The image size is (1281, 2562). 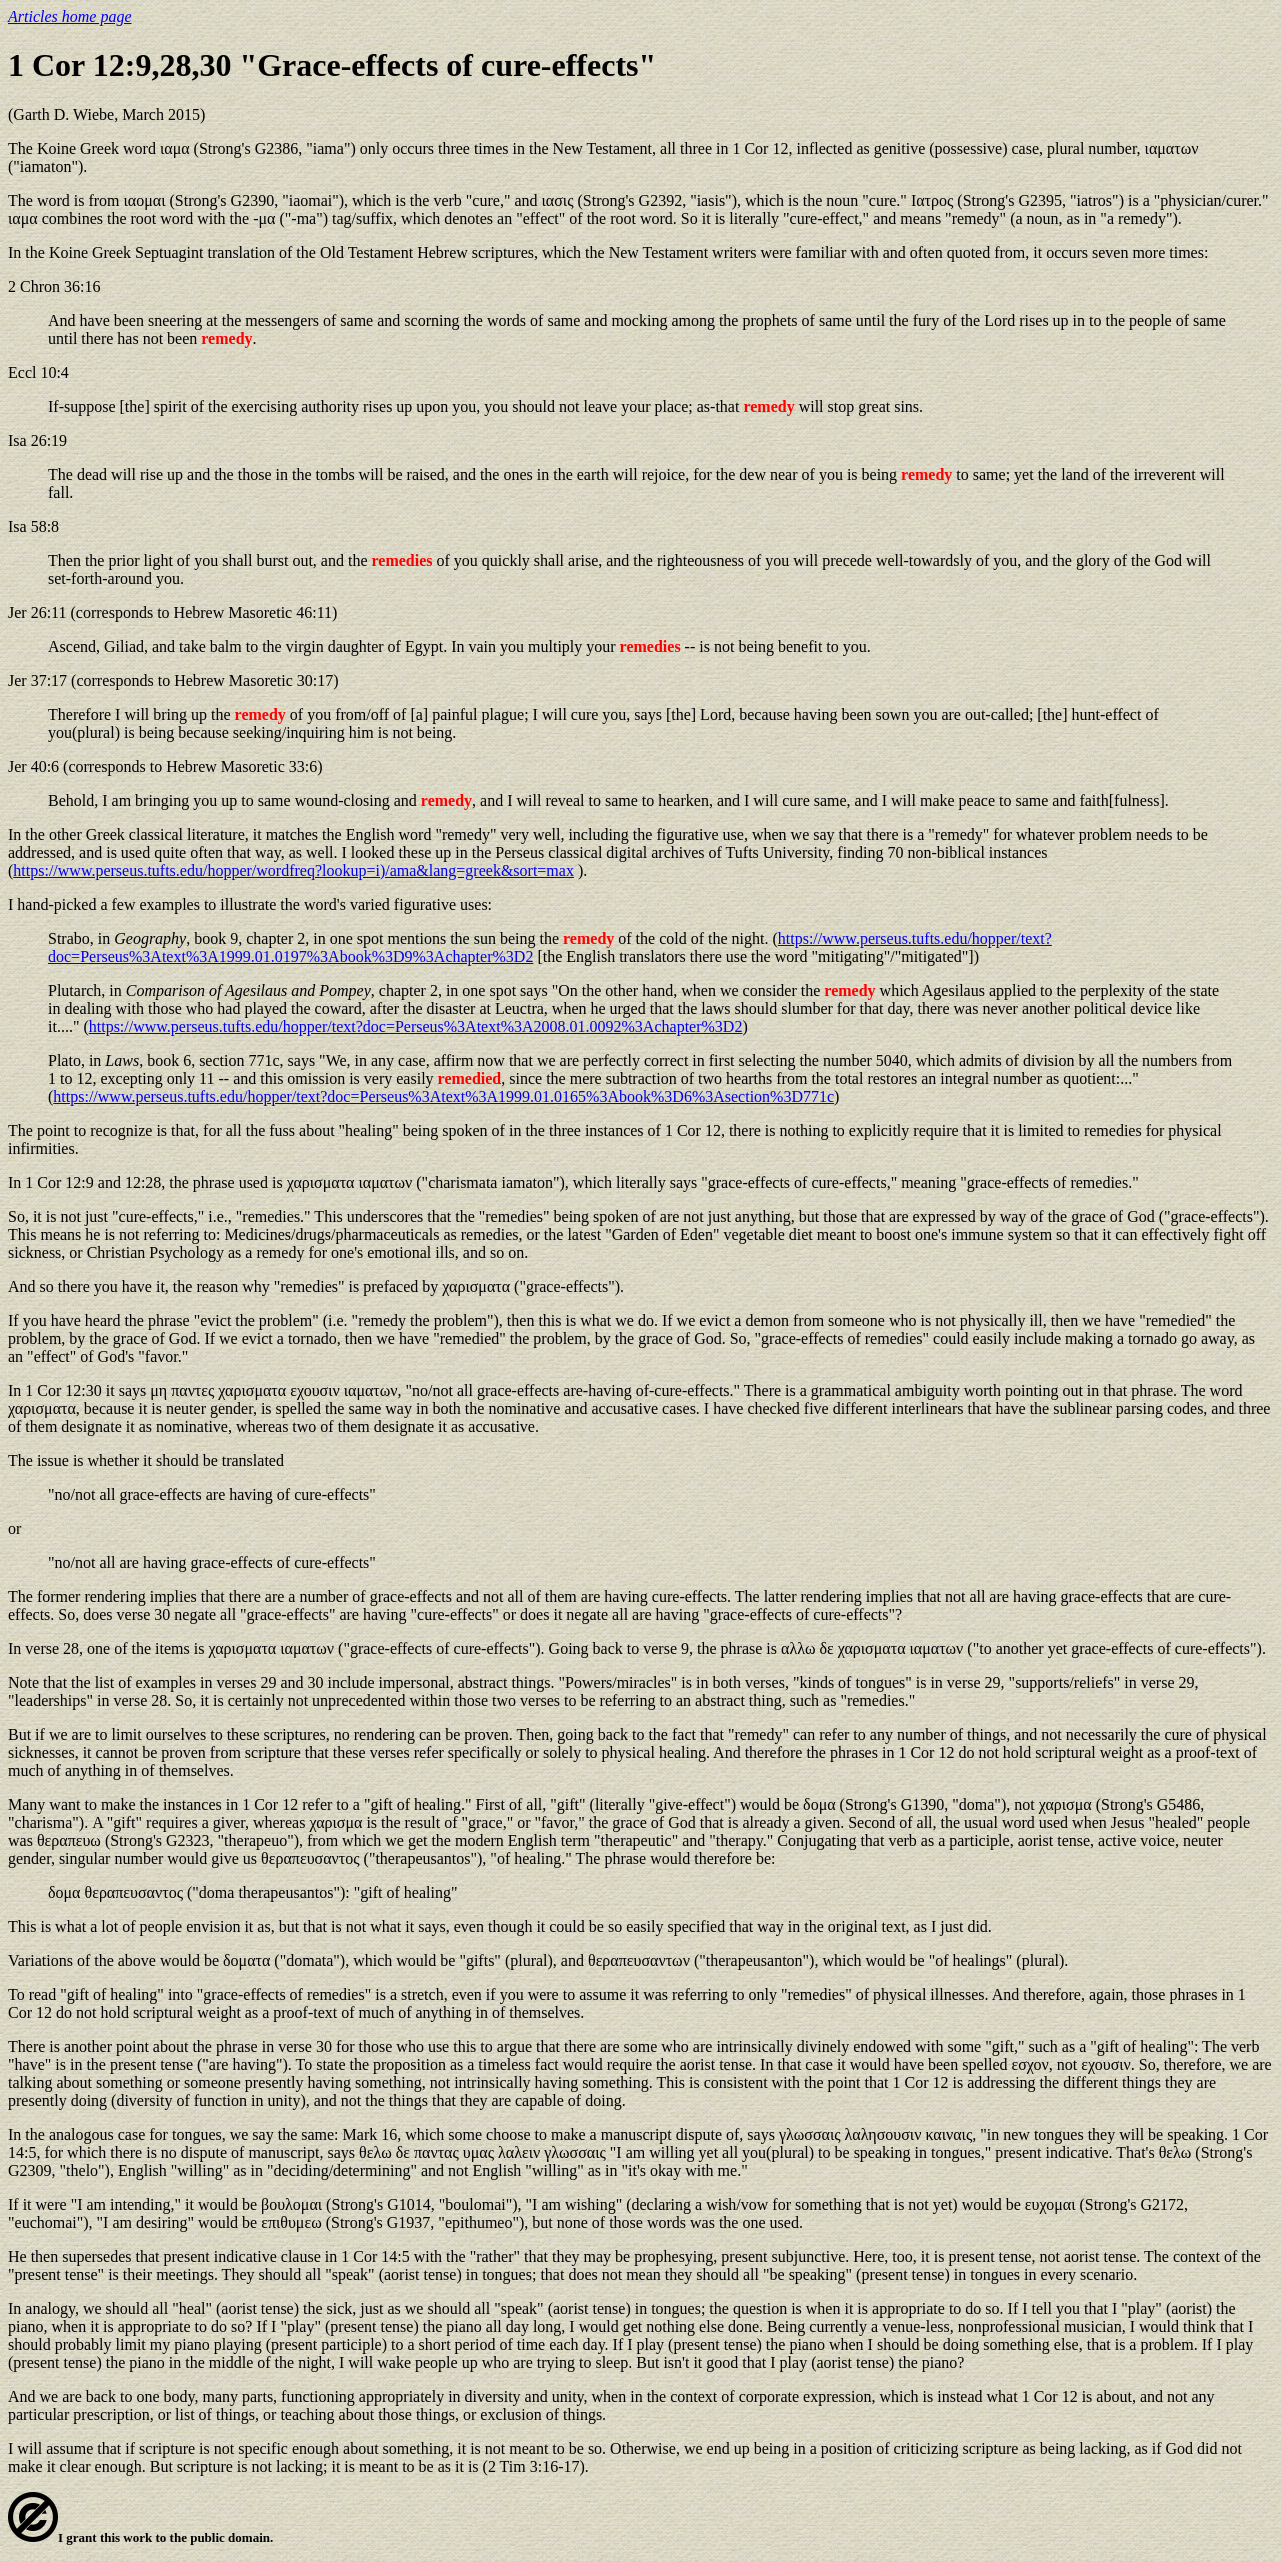 What do you see at coordinates (416, 1026) in the screenshot?
I see `https://www.perseus.tufts.edu/hopper/text?doc=Perseus%3Atext%3A2008.01.0092%3Achapter%3D2` at bounding box center [416, 1026].